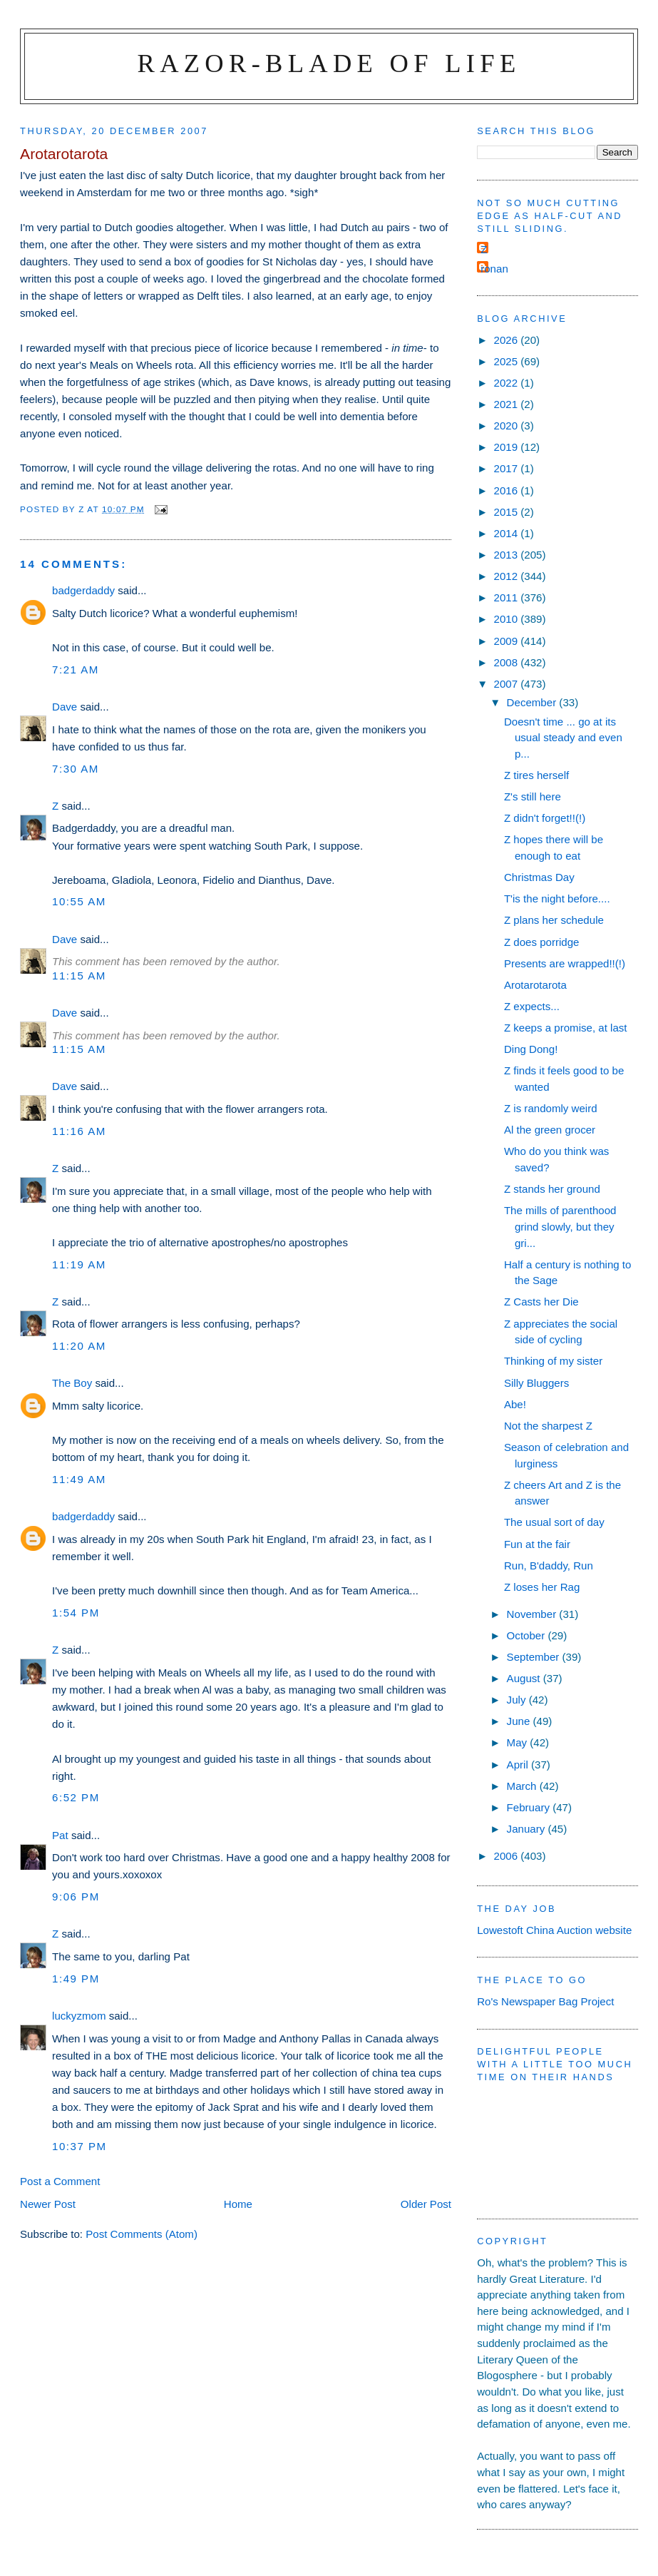 This screenshot has height=2576, width=658. Describe the element at coordinates (507, 533) in the screenshot. I see `2014` at that location.